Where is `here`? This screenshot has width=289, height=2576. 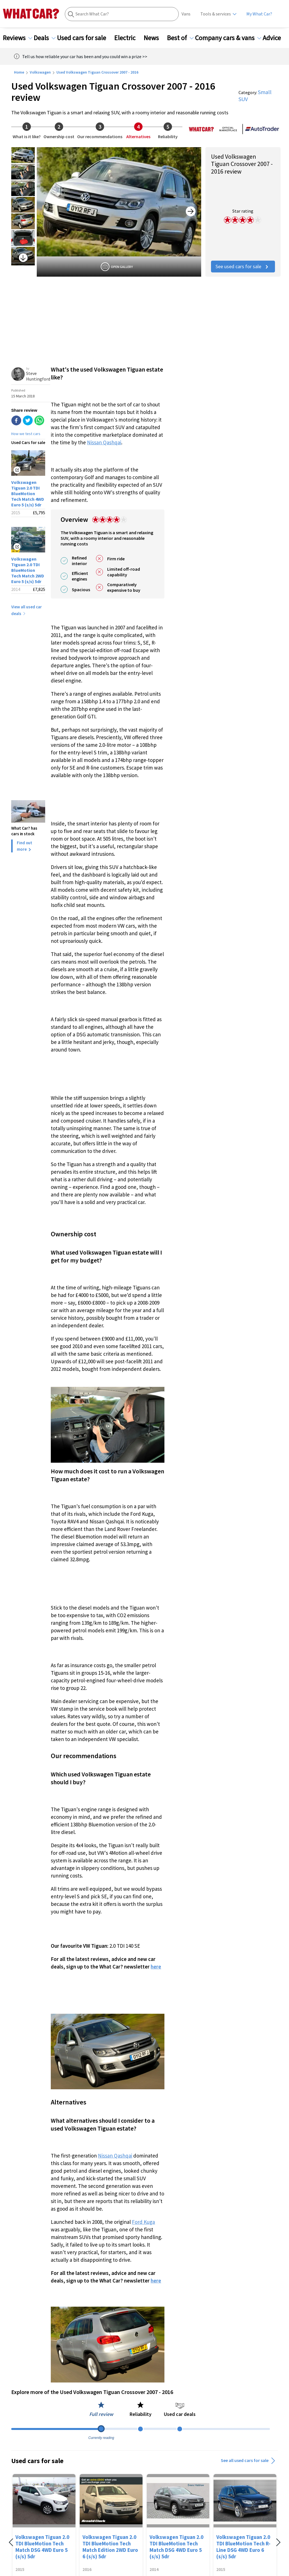 here is located at coordinates (156, 1966).